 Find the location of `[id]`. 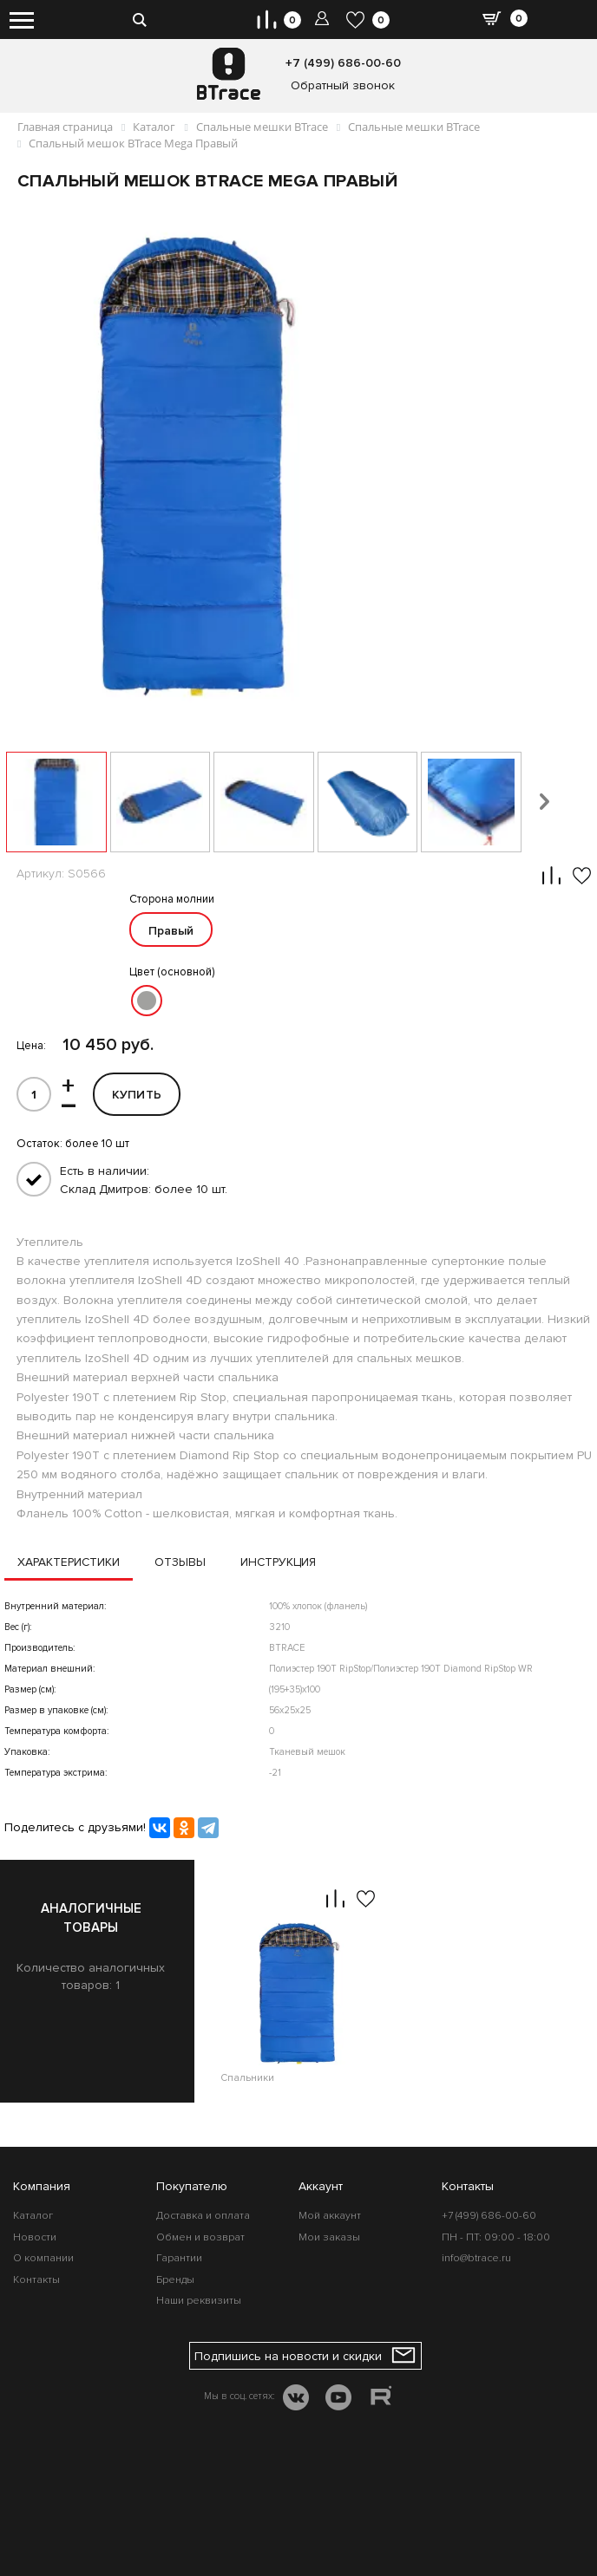

[id] is located at coordinates (33, 1094).